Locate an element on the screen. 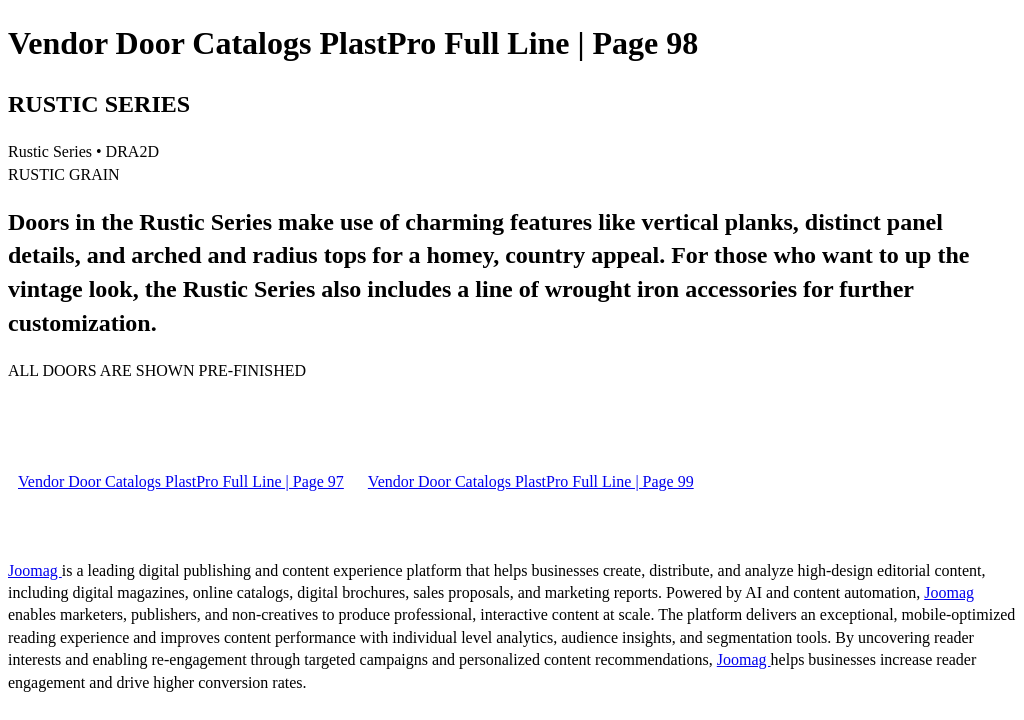 The image size is (1024, 720). Vendor Door Catalogs PlastPro Full Line | Page 97 is located at coordinates (181, 481).